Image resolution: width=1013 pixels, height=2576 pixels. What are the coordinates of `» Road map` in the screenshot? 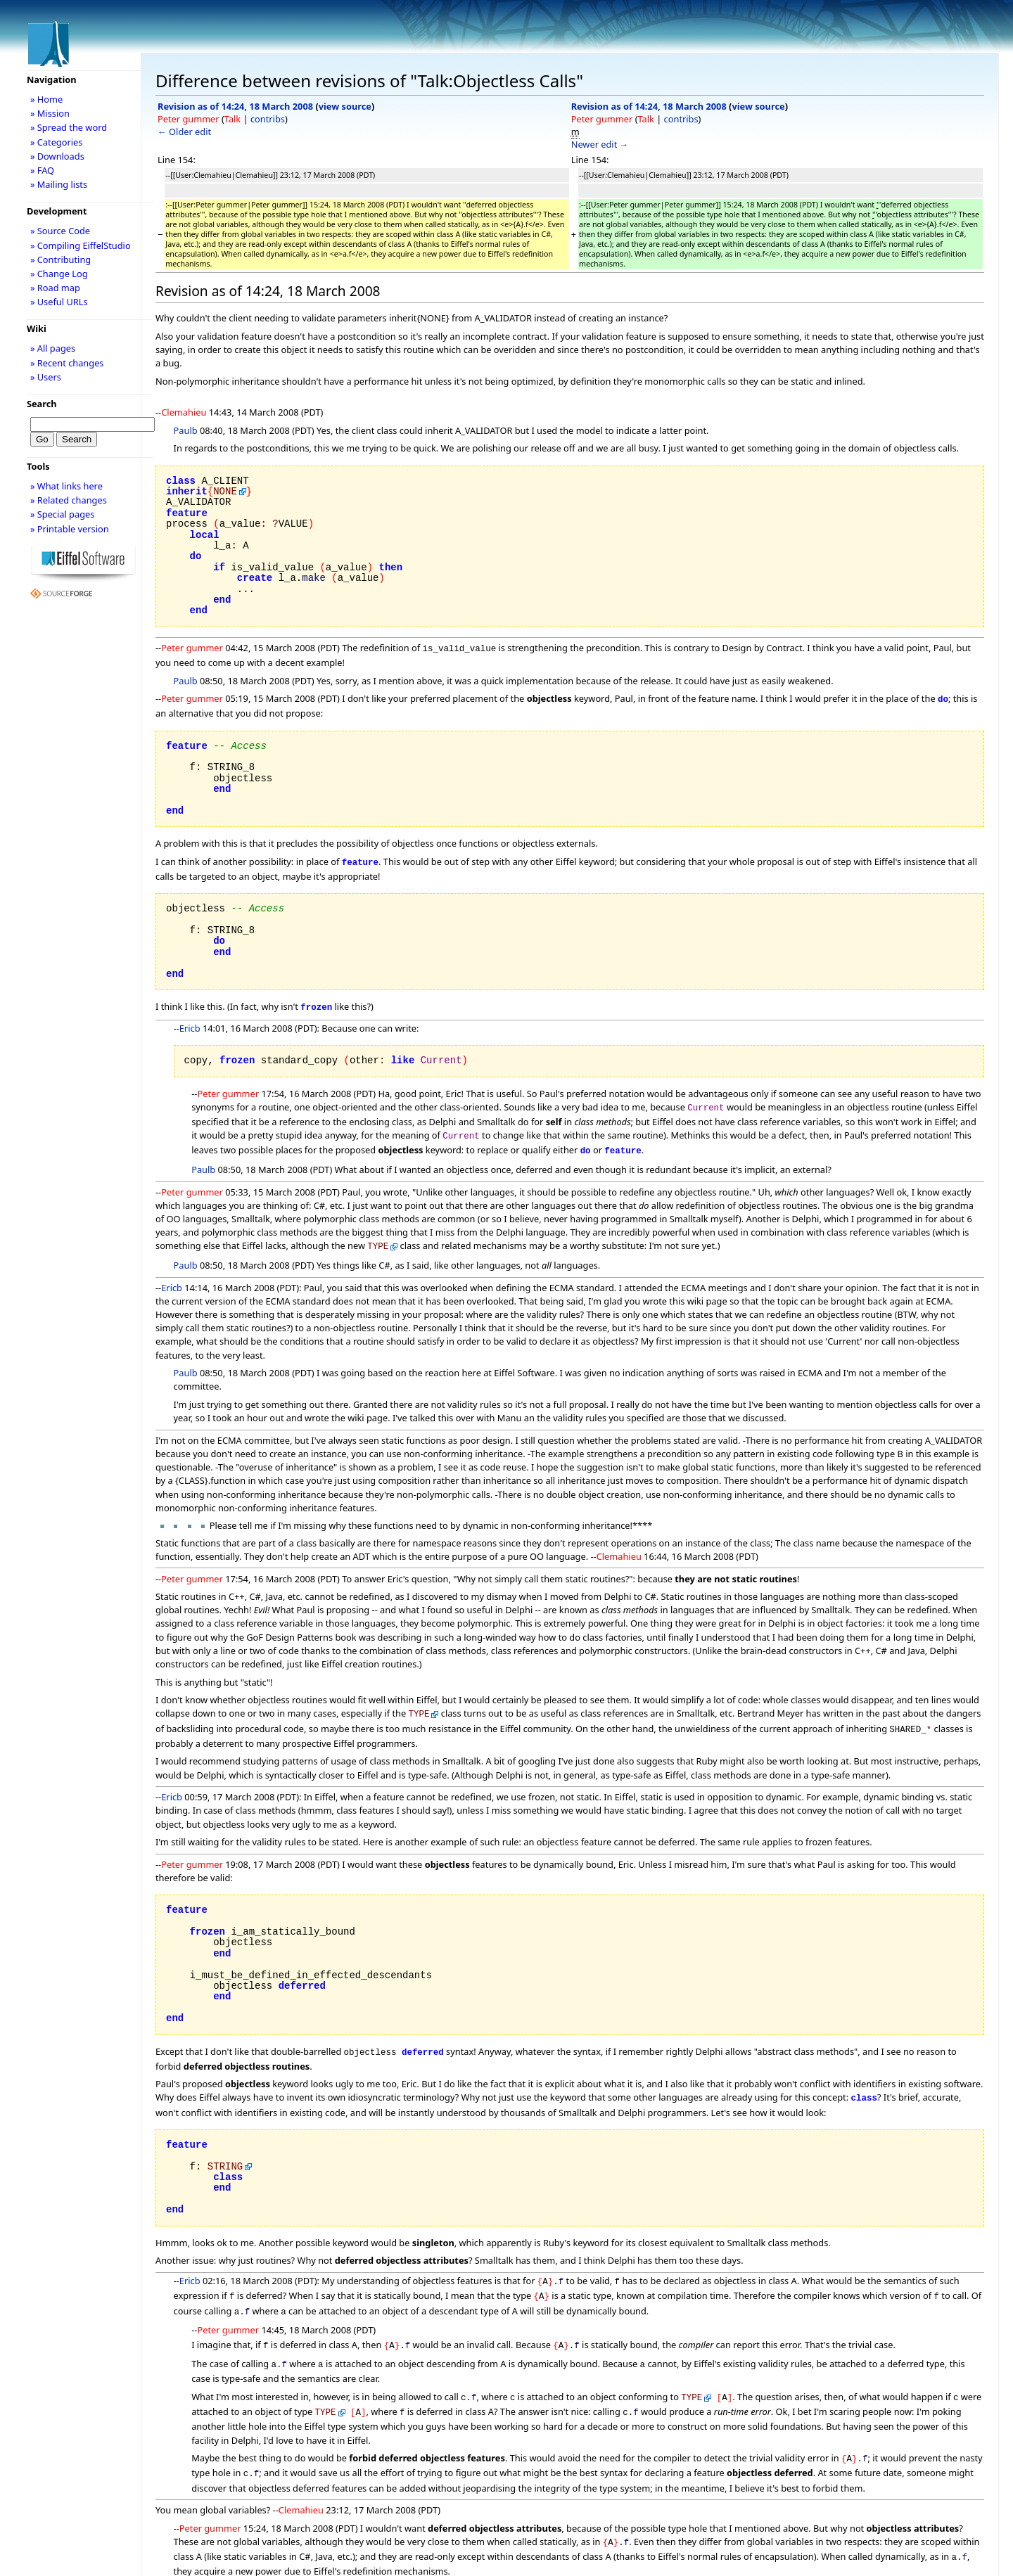 It's located at (55, 287).